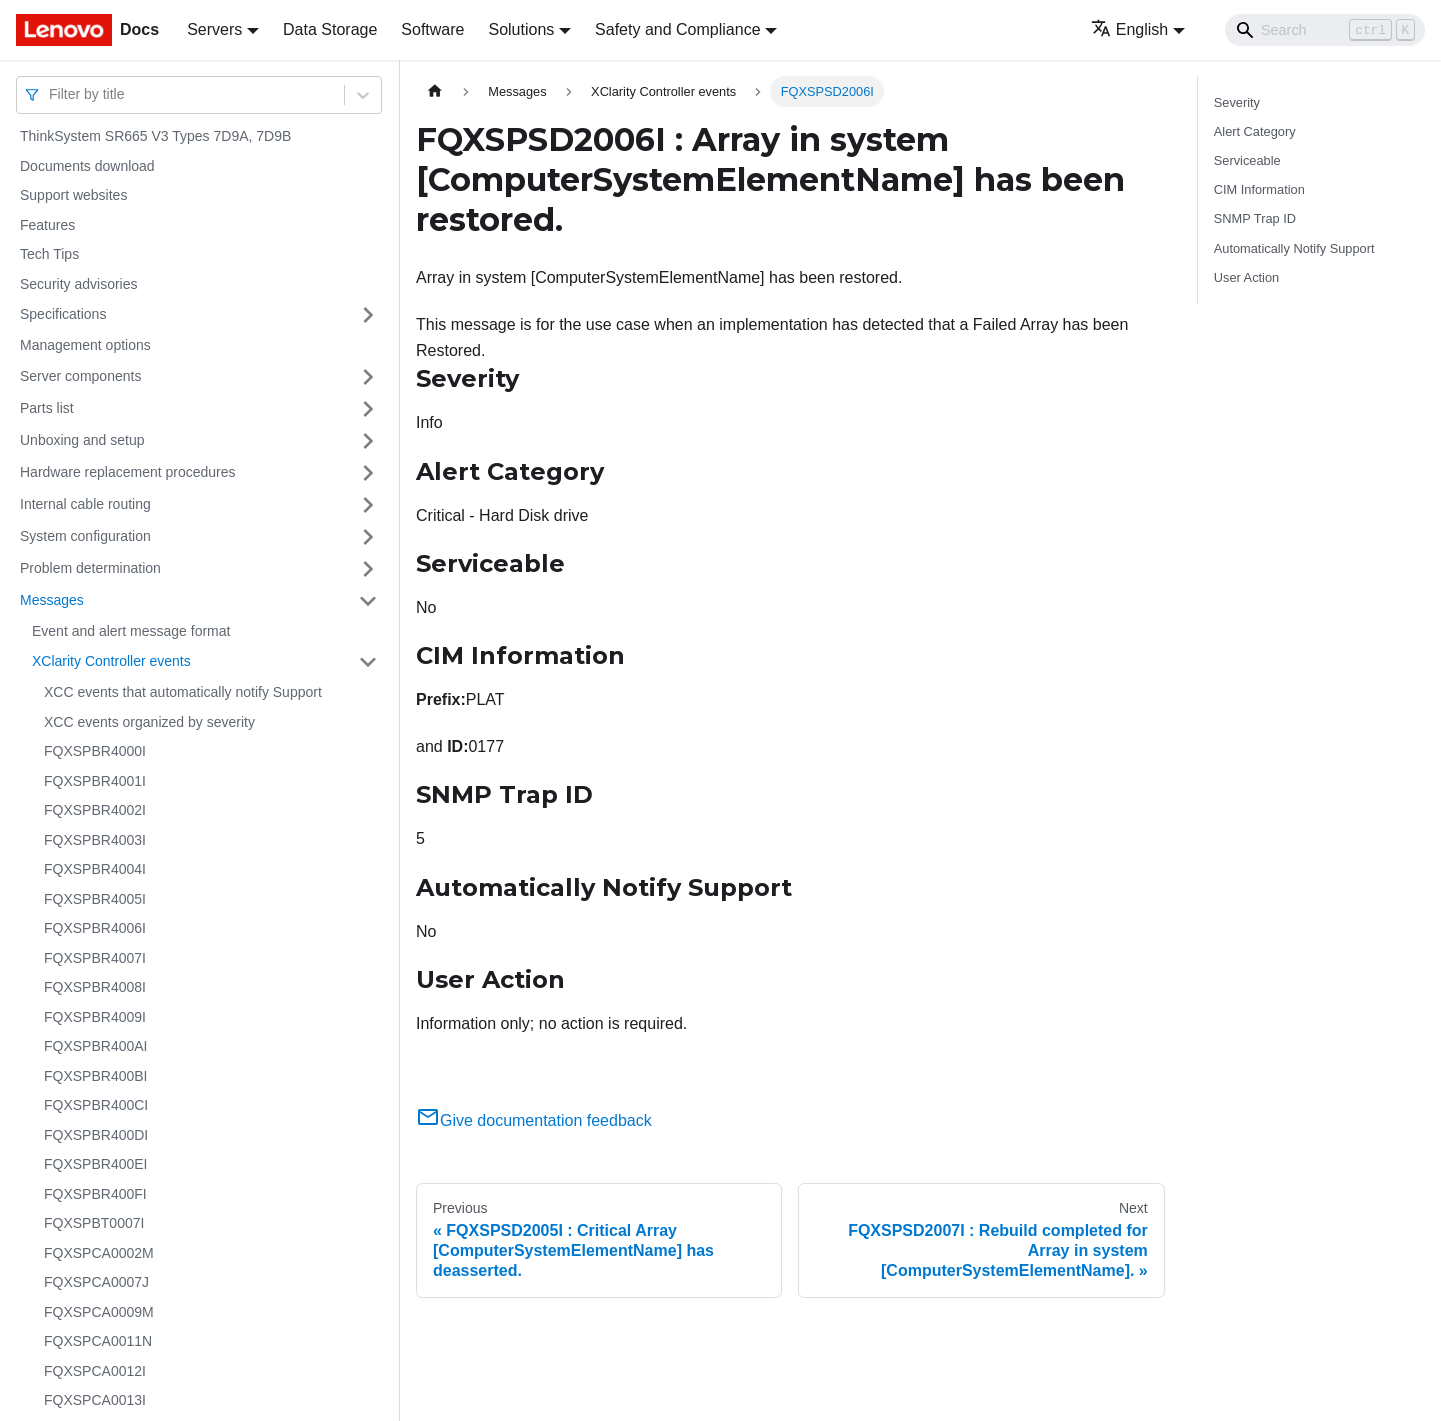 Image resolution: width=1441 pixels, height=1421 pixels. What do you see at coordinates (95, 958) in the screenshot?
I see `FQXSPBR4007I` at bounding box center [95, 958].